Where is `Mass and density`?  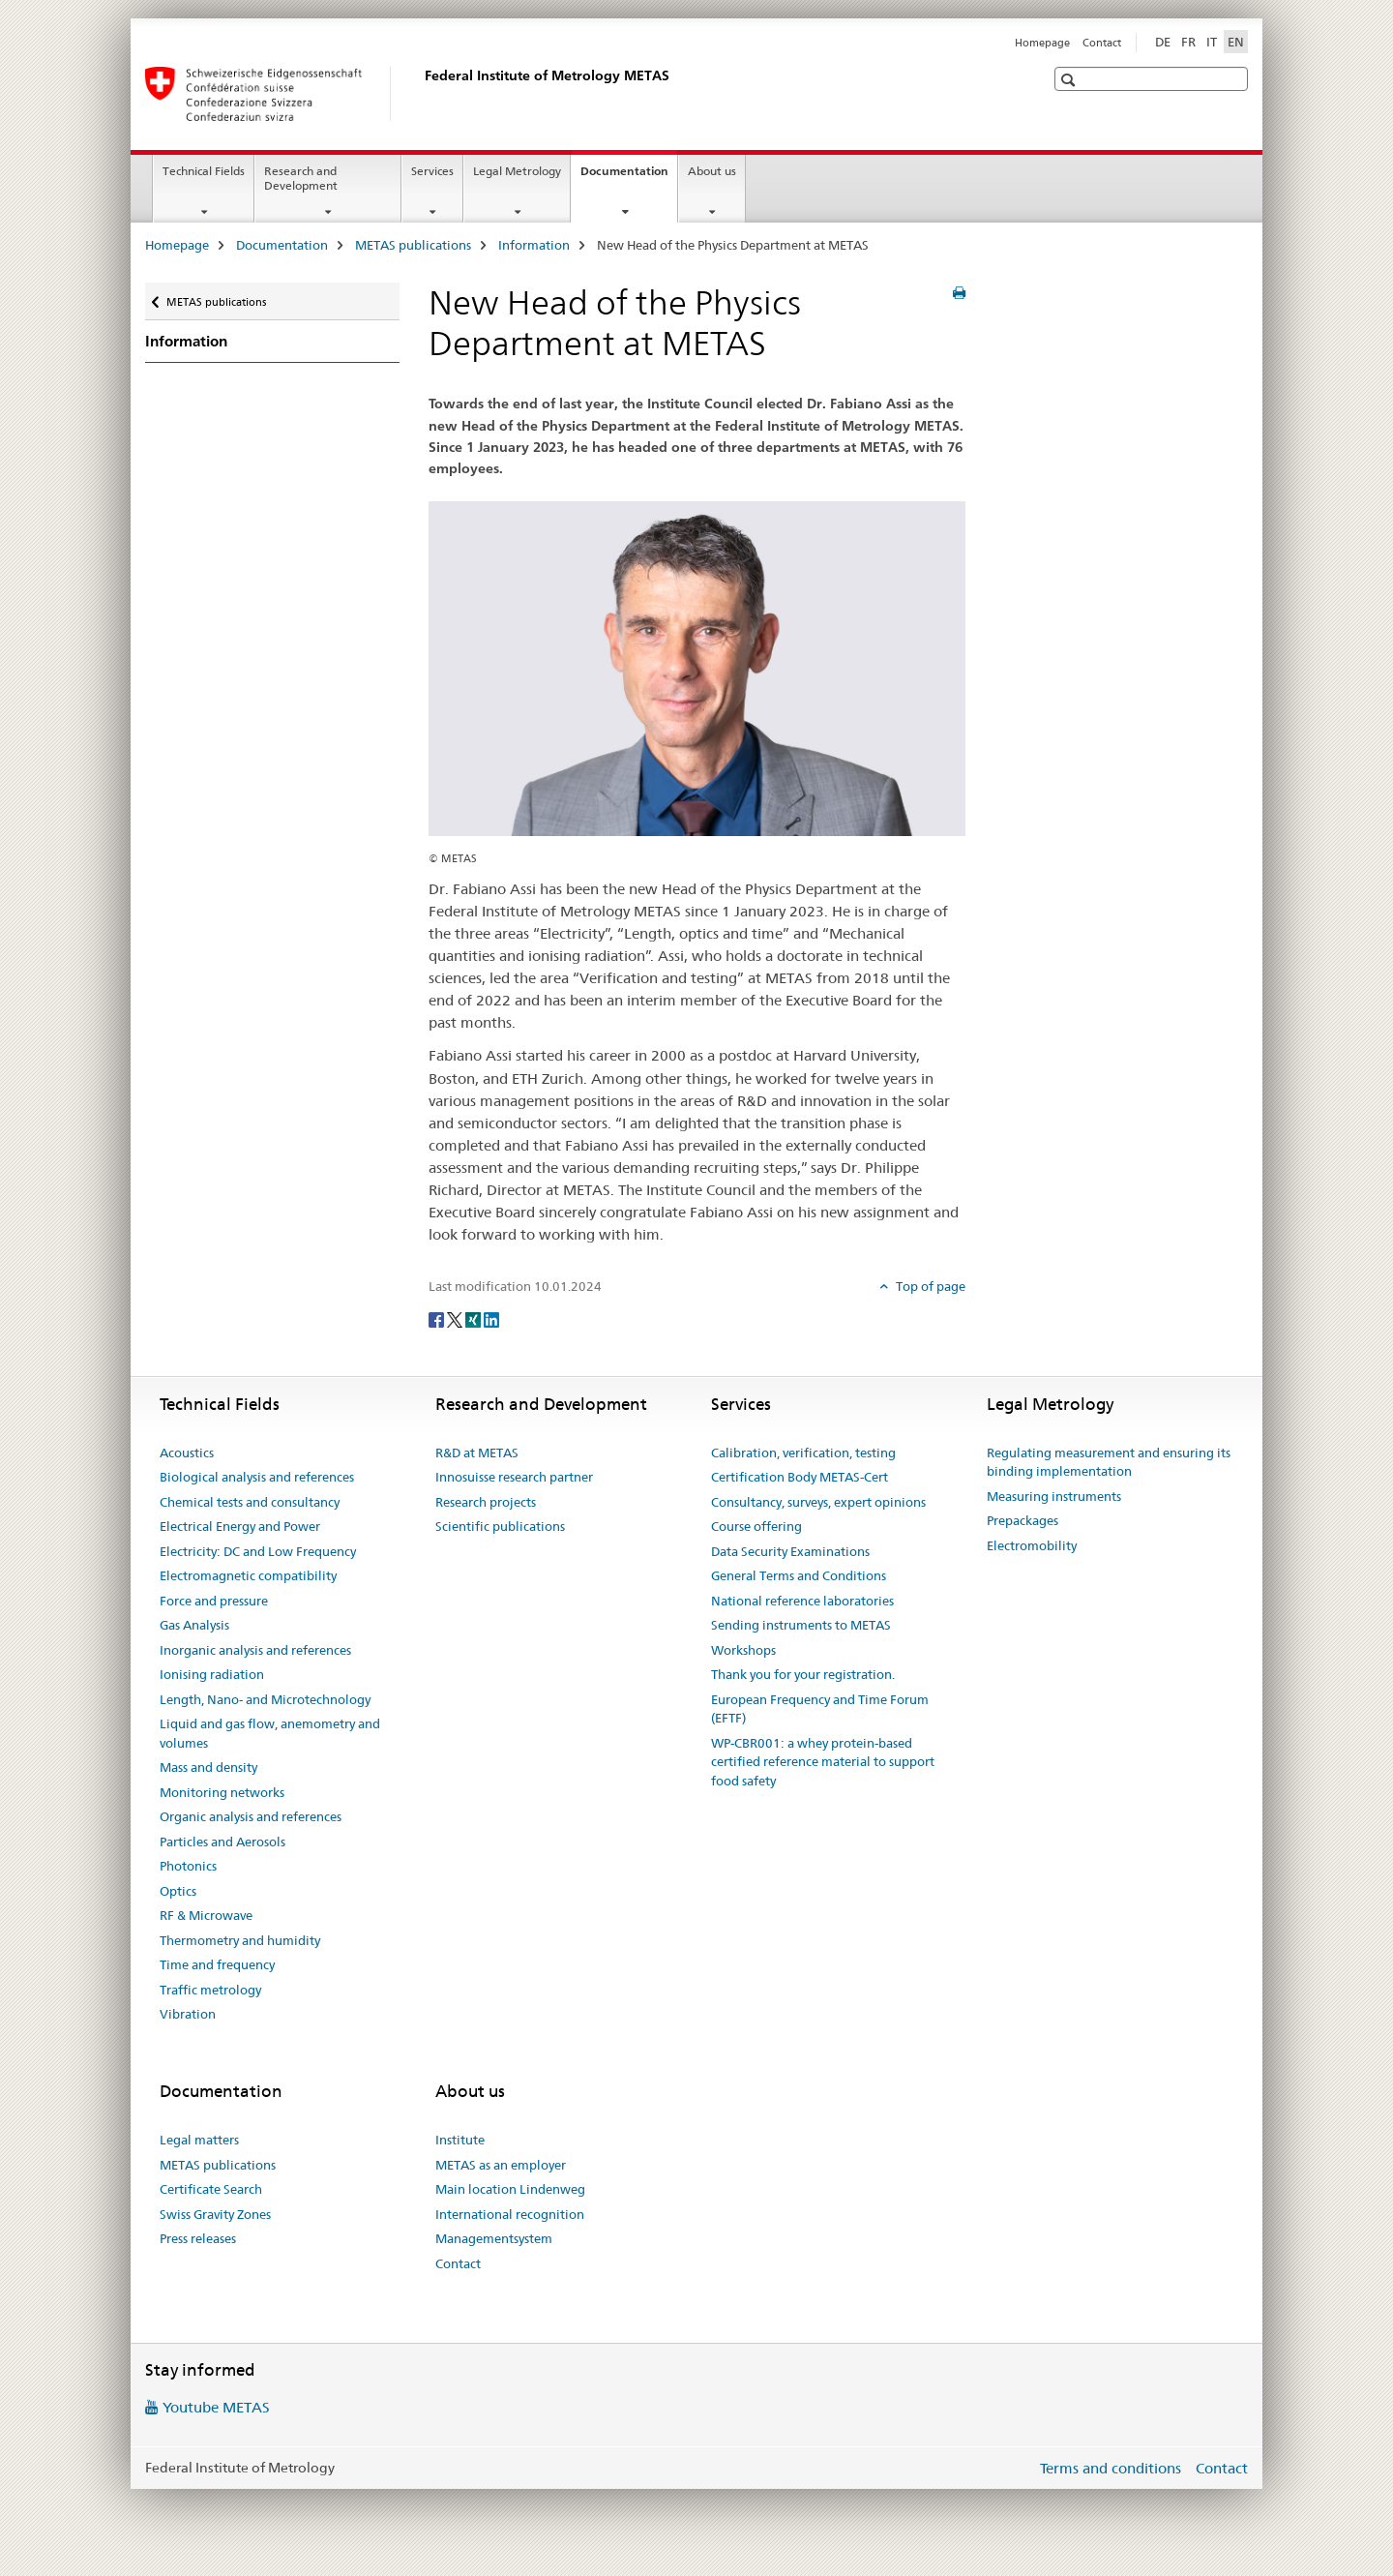
Mass and density is located at coordinates (208, 1767).